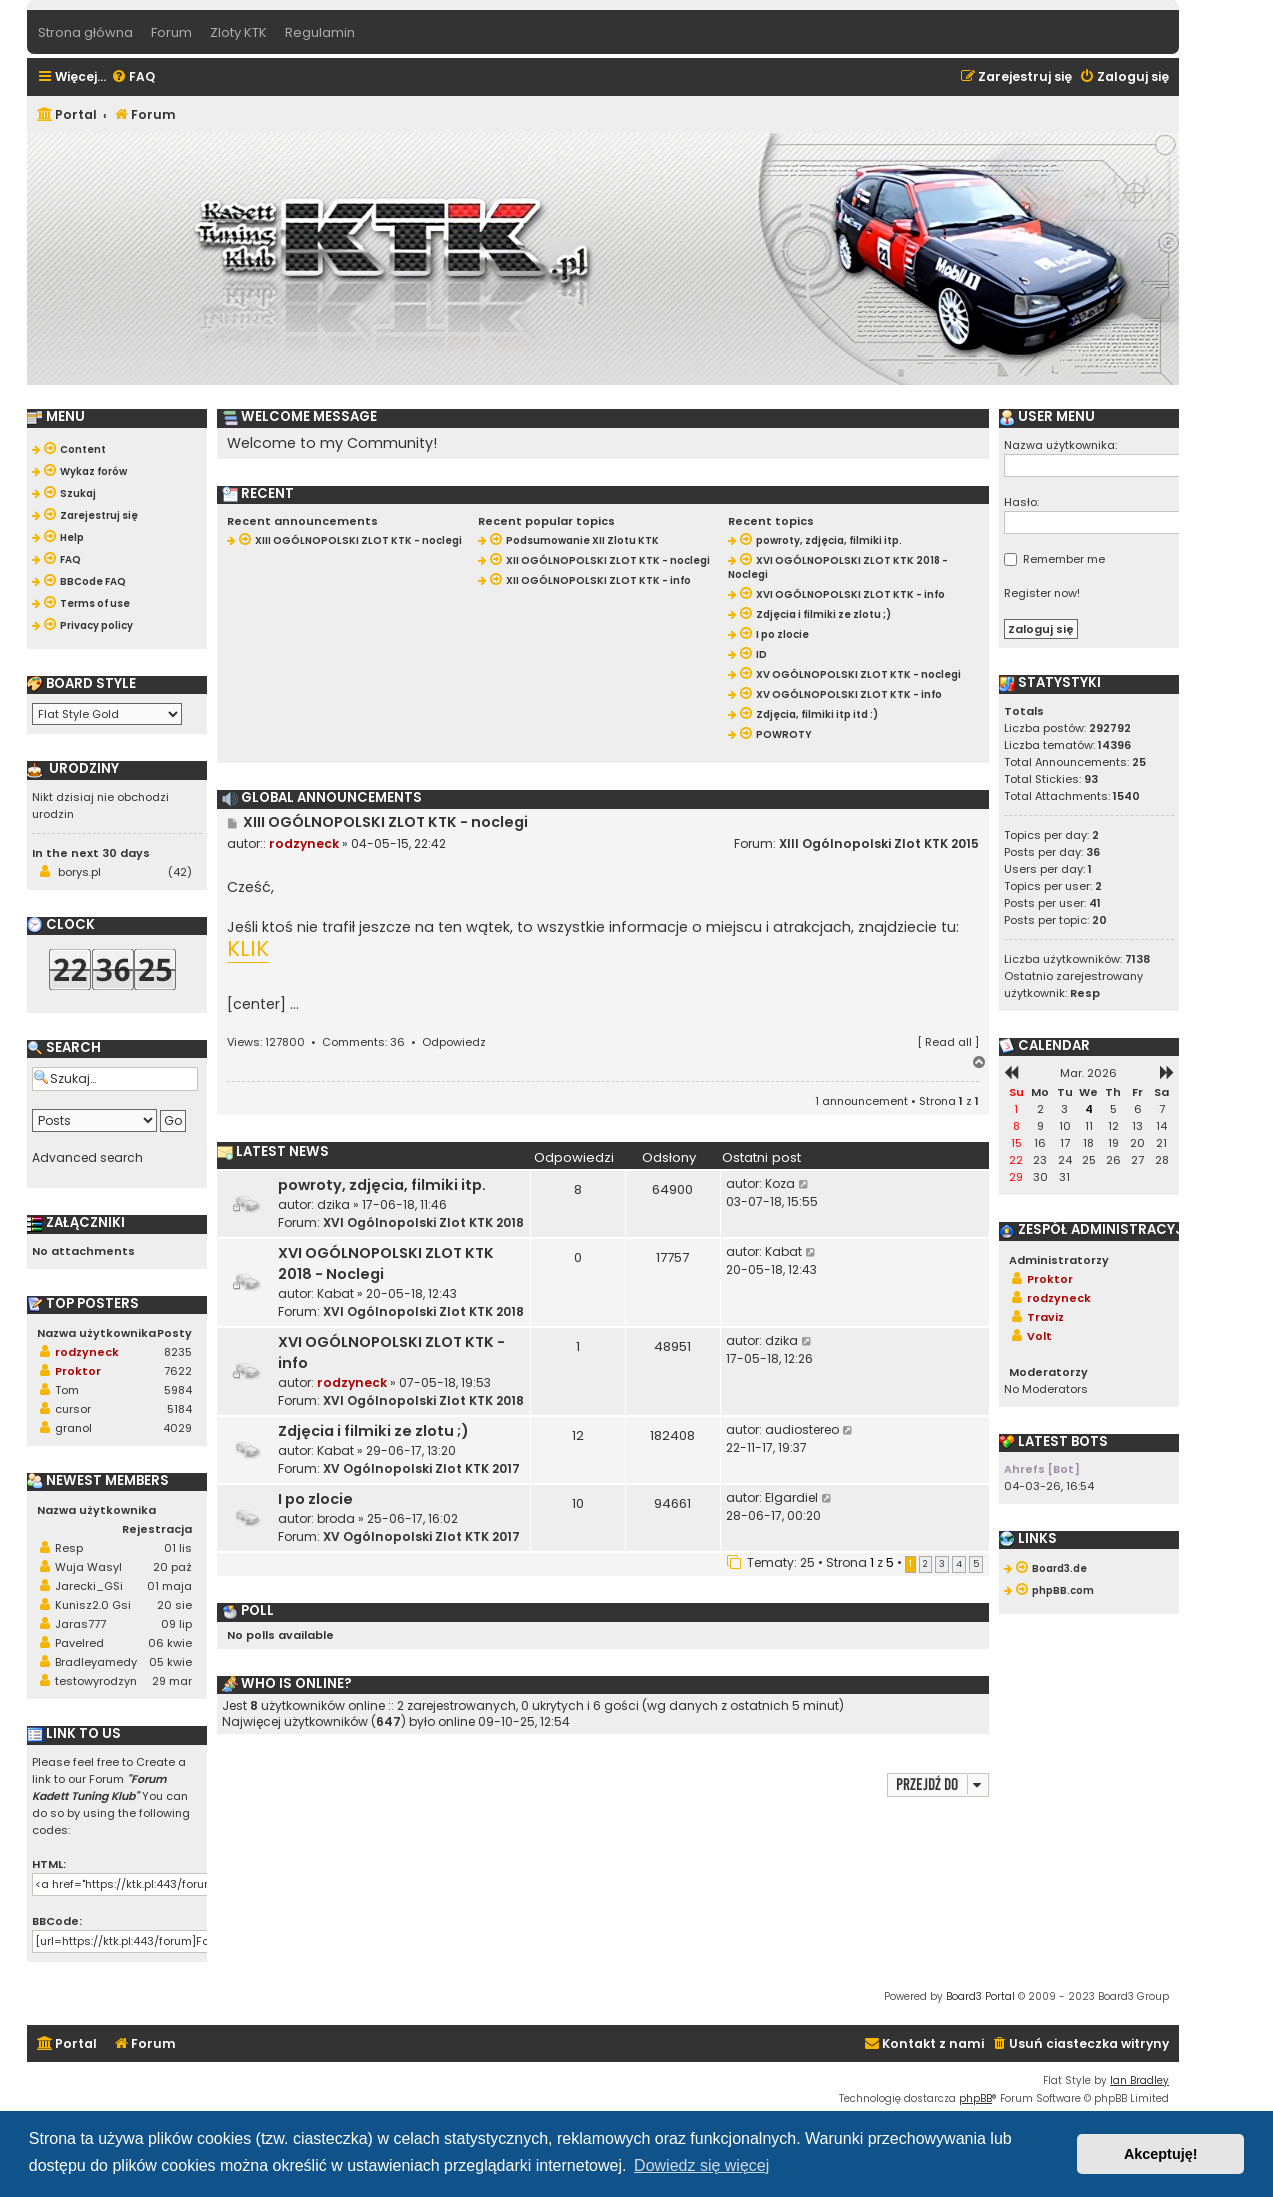  I want to click on audiostereo, so click(802, 1429).